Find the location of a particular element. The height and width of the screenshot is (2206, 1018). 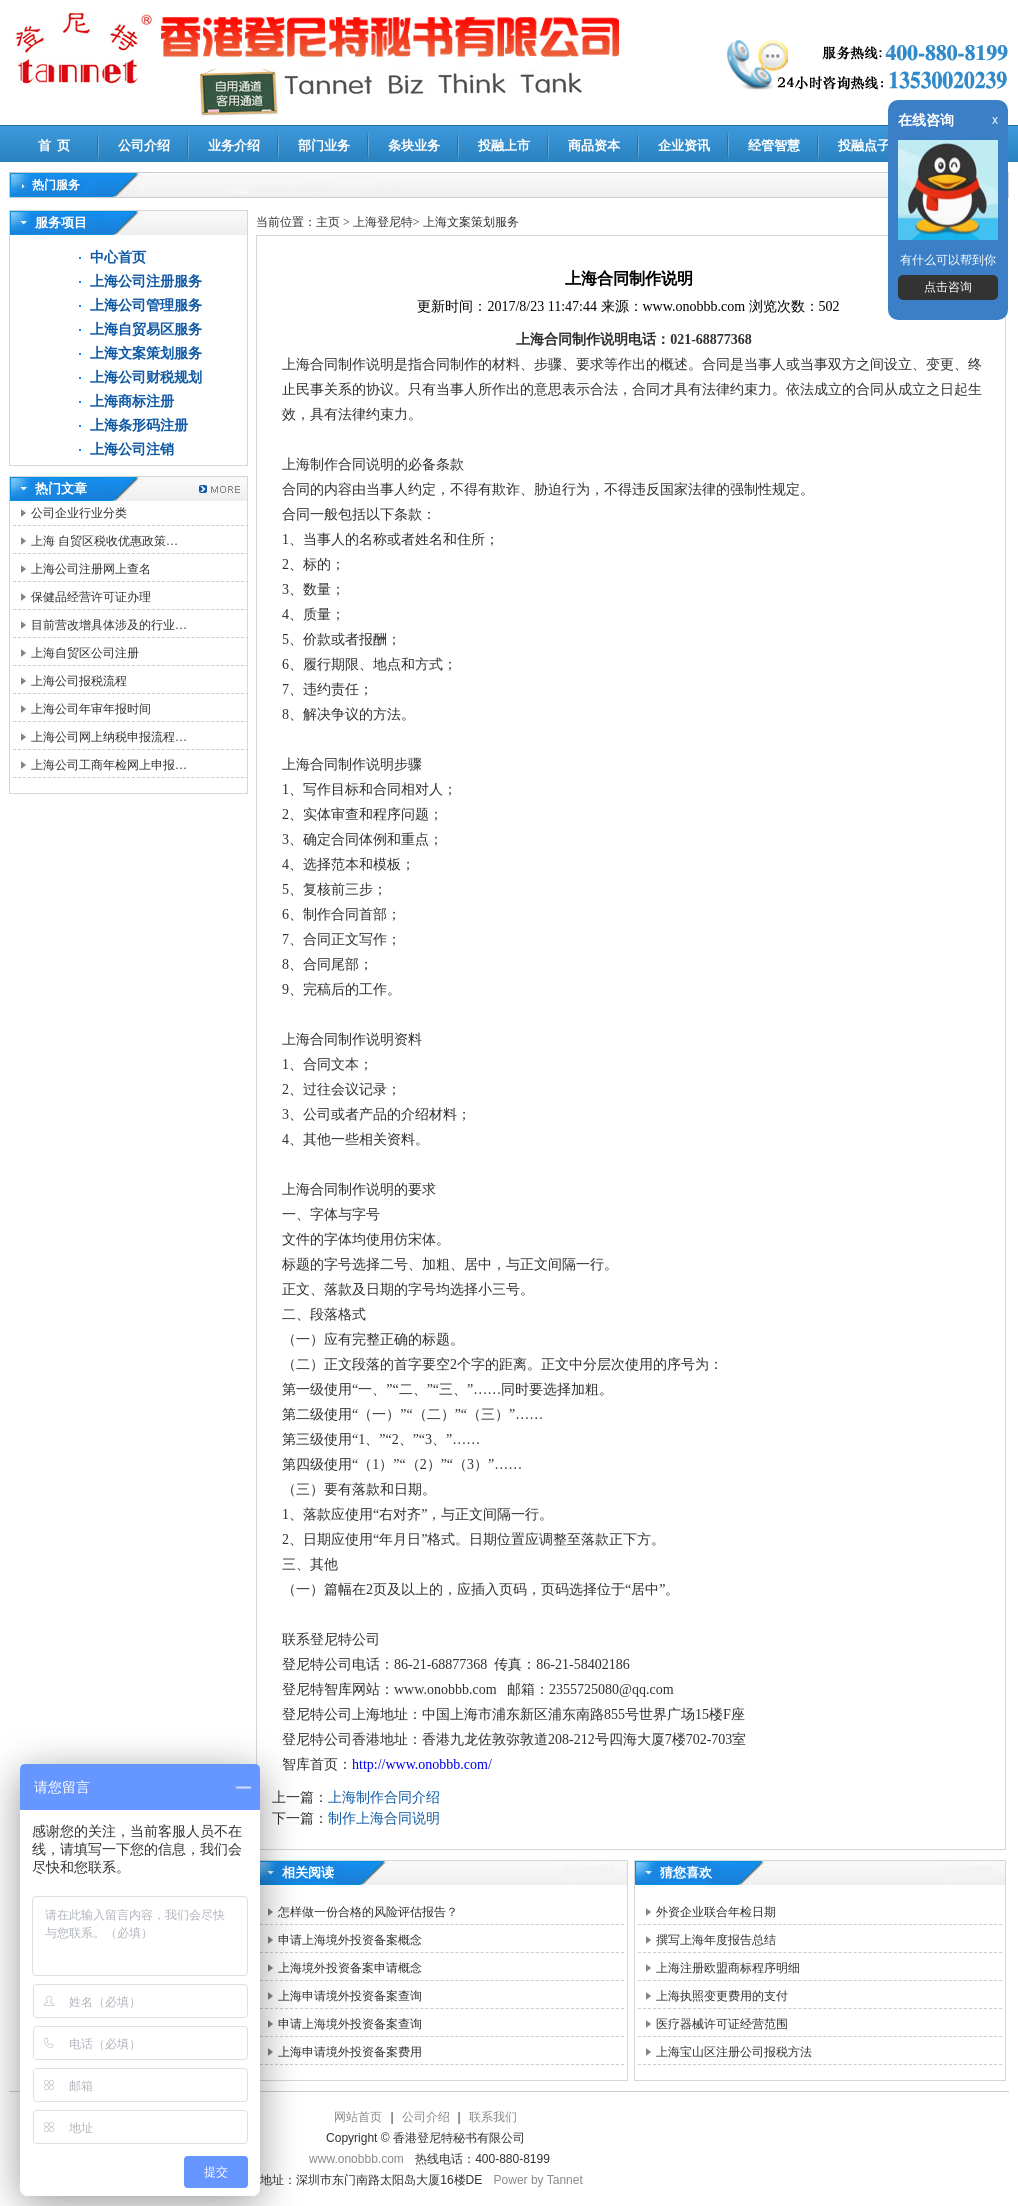

撰写上海年度报告总结 is located at coordinates (716, 1940).